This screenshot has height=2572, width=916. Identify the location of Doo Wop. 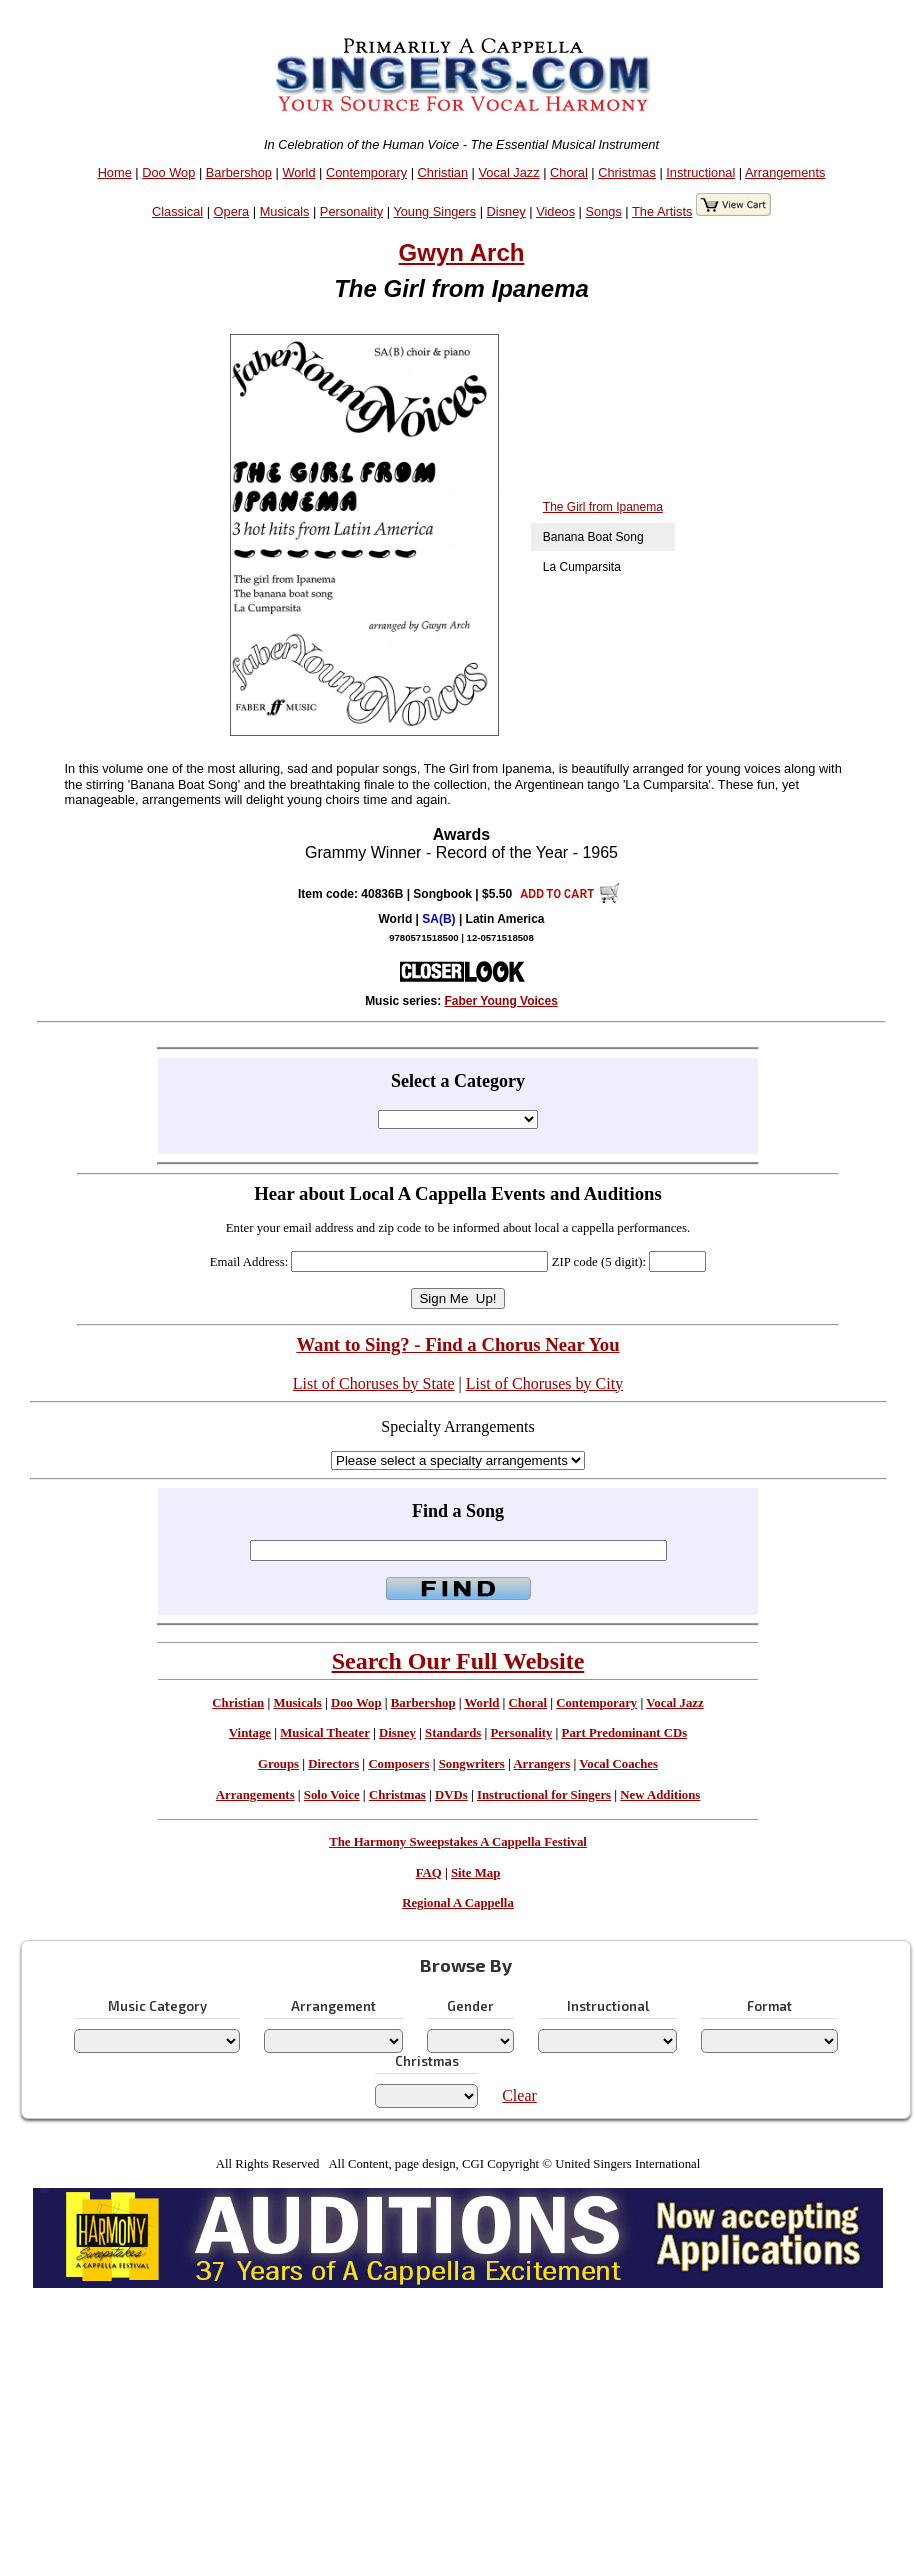
(168, 172).